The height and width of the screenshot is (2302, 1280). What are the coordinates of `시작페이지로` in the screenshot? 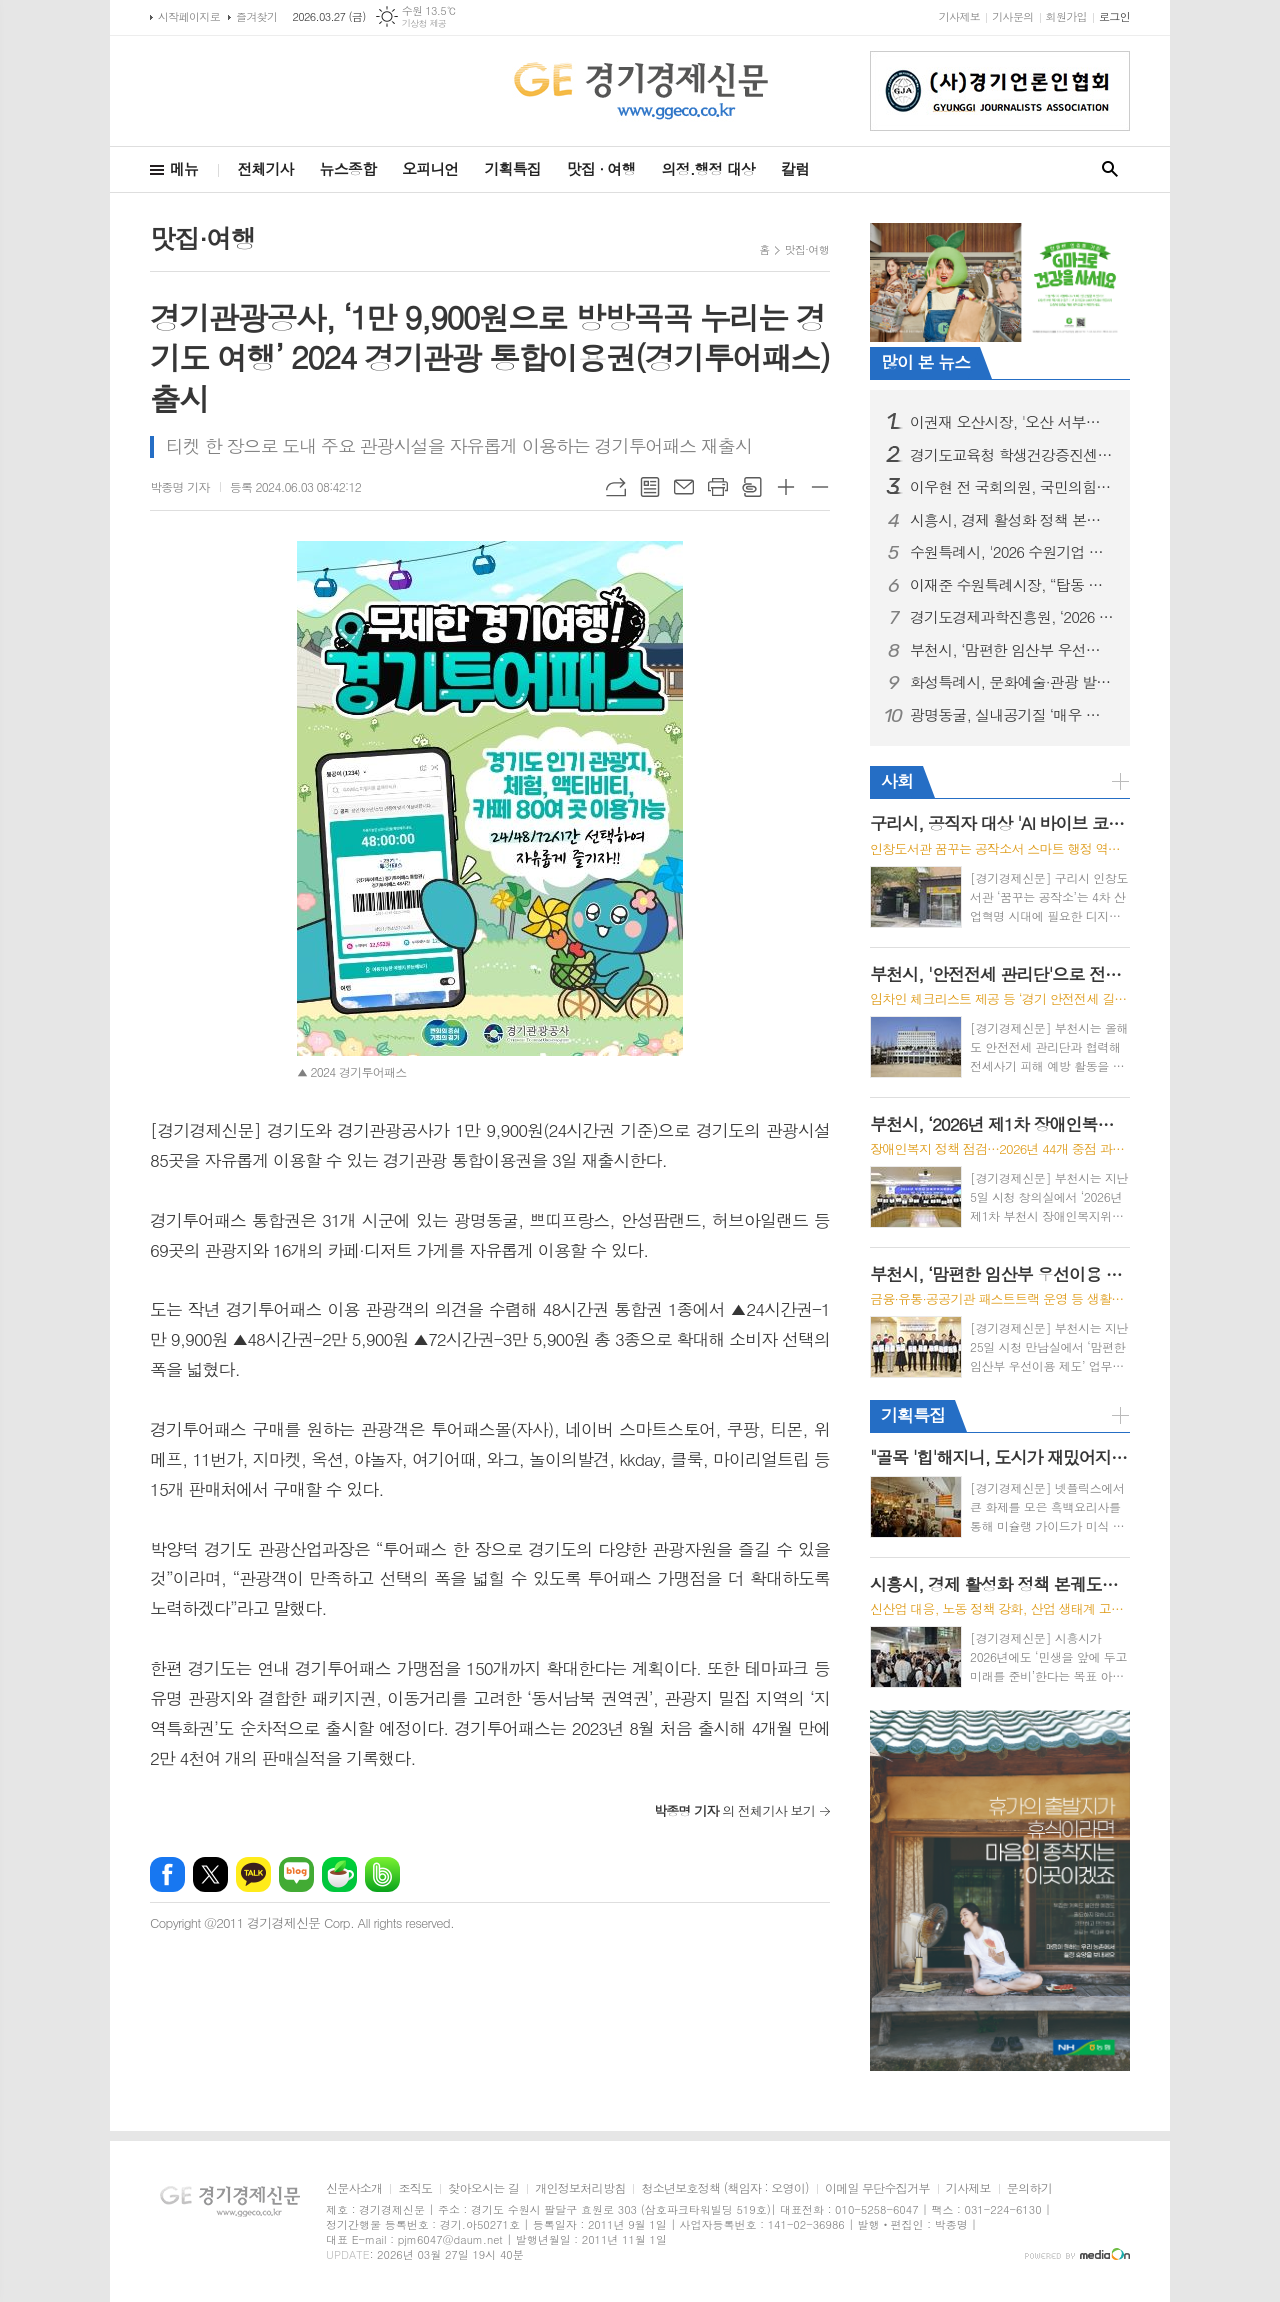 It's located at (189, 16).